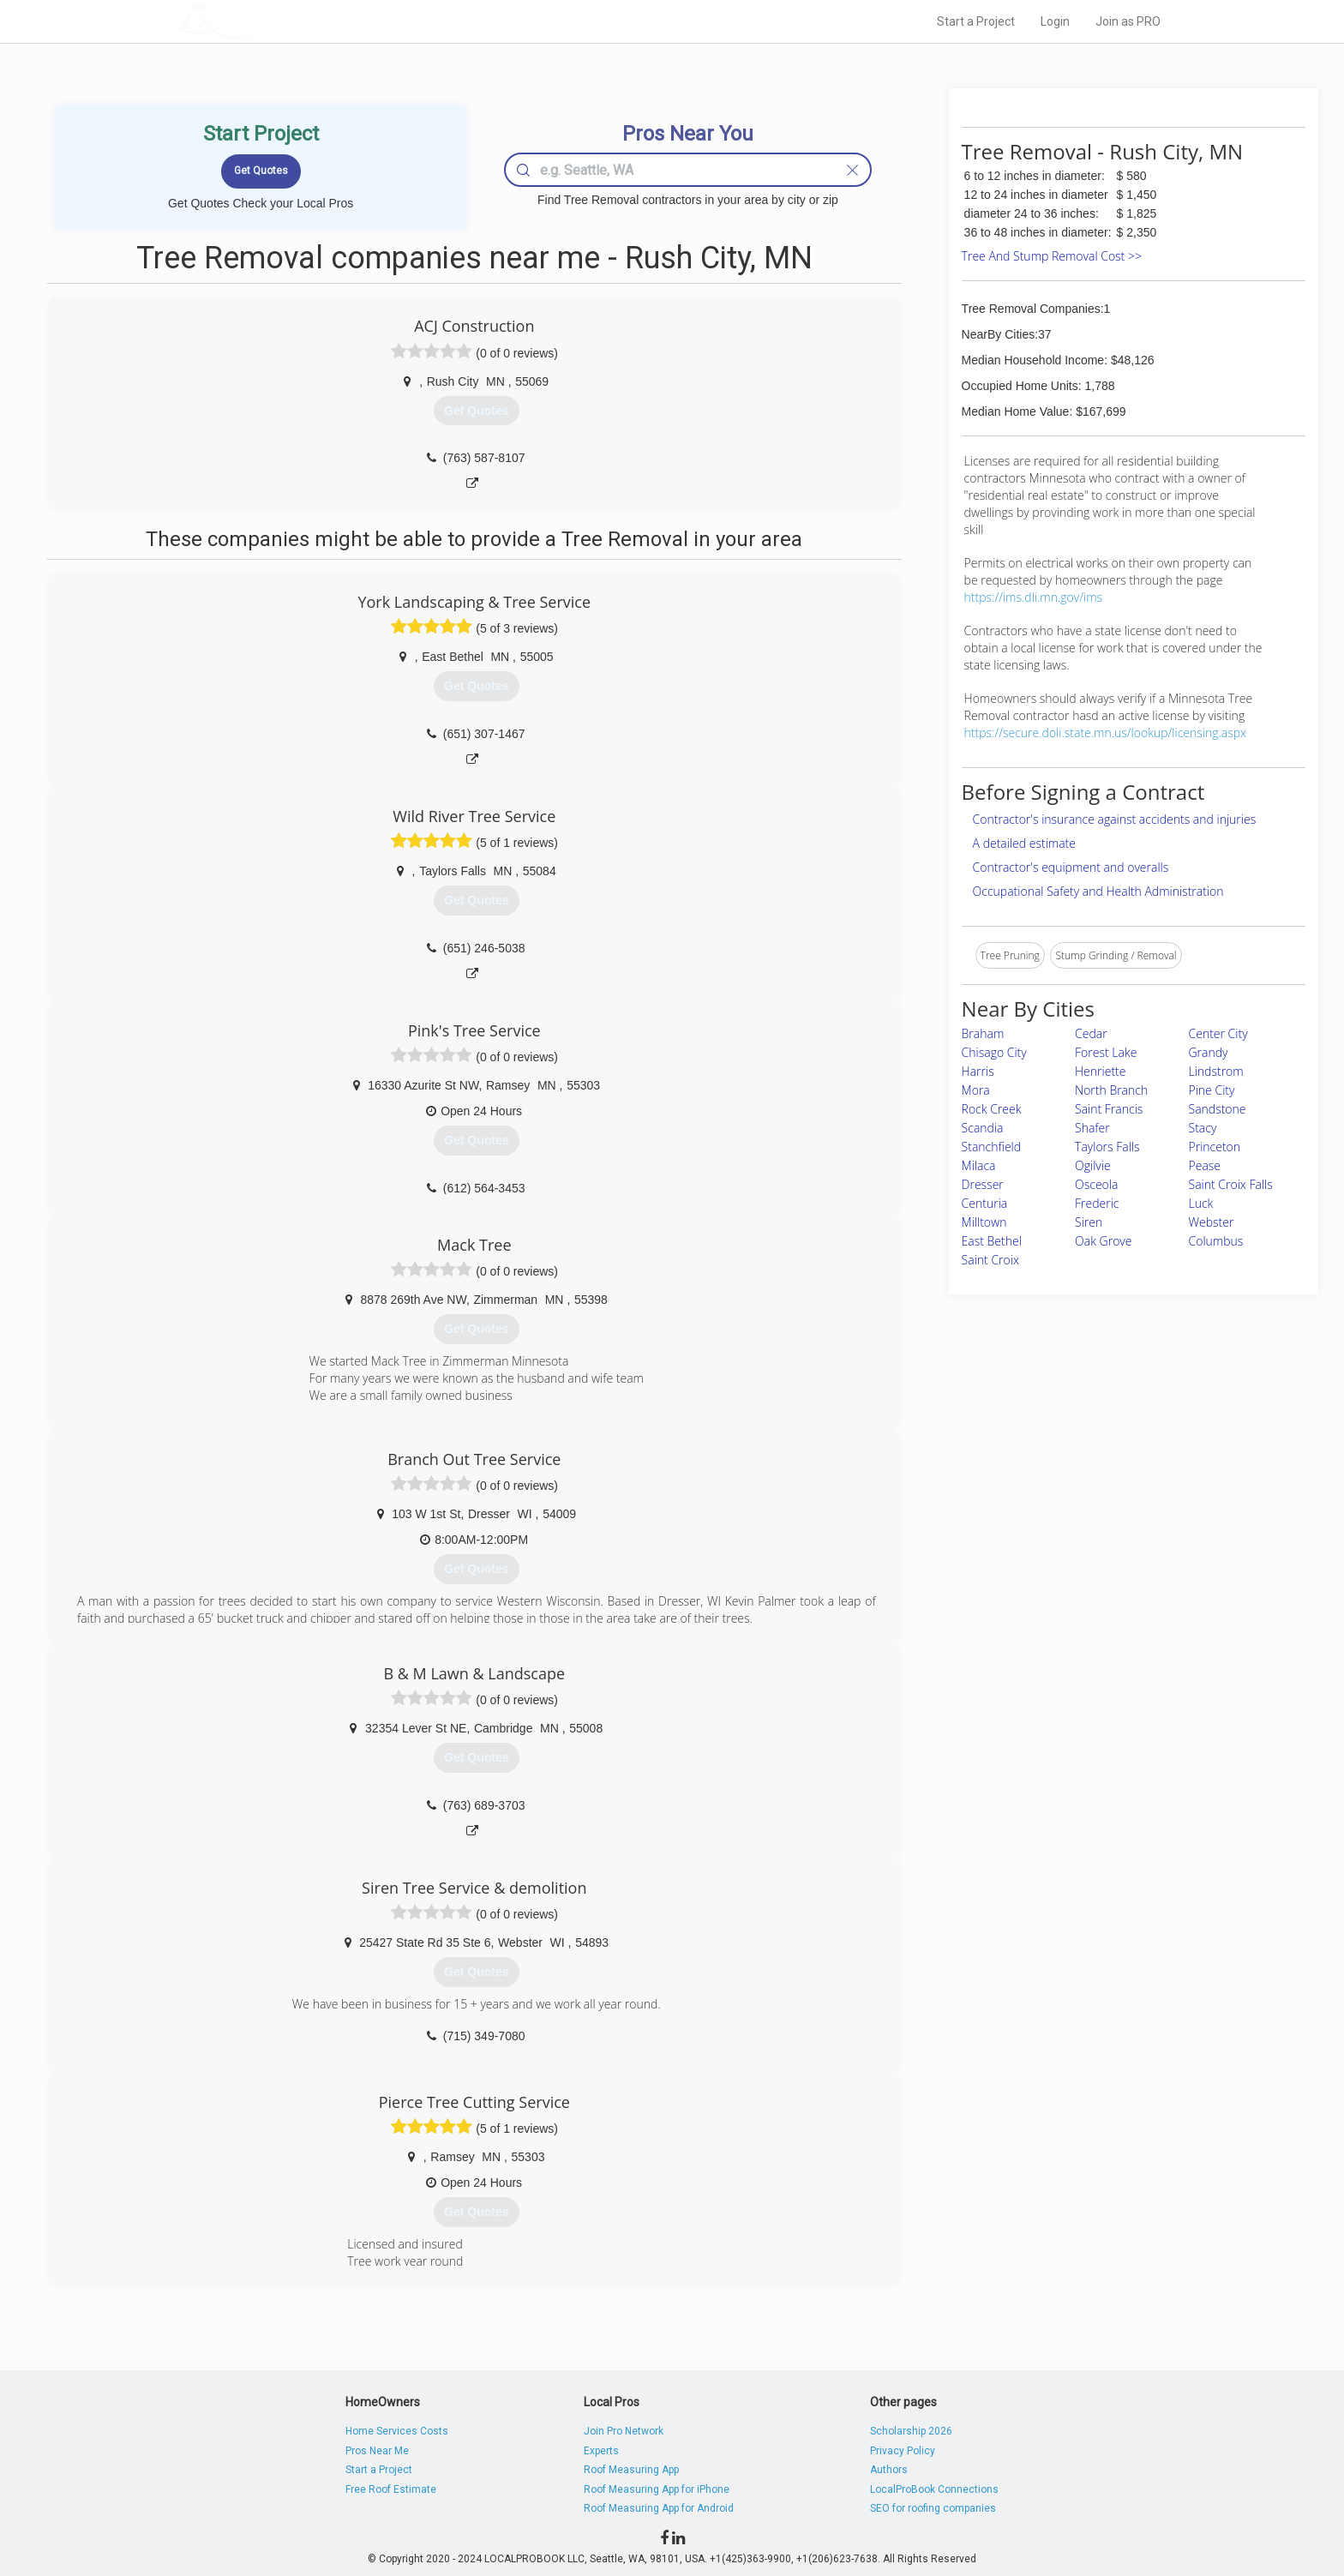 The width and height of the screenshot is (1344, 2576). Describe the element at coordinates (934, 2489) in the screenshot. I see `LocalProBook Connections` at that location.